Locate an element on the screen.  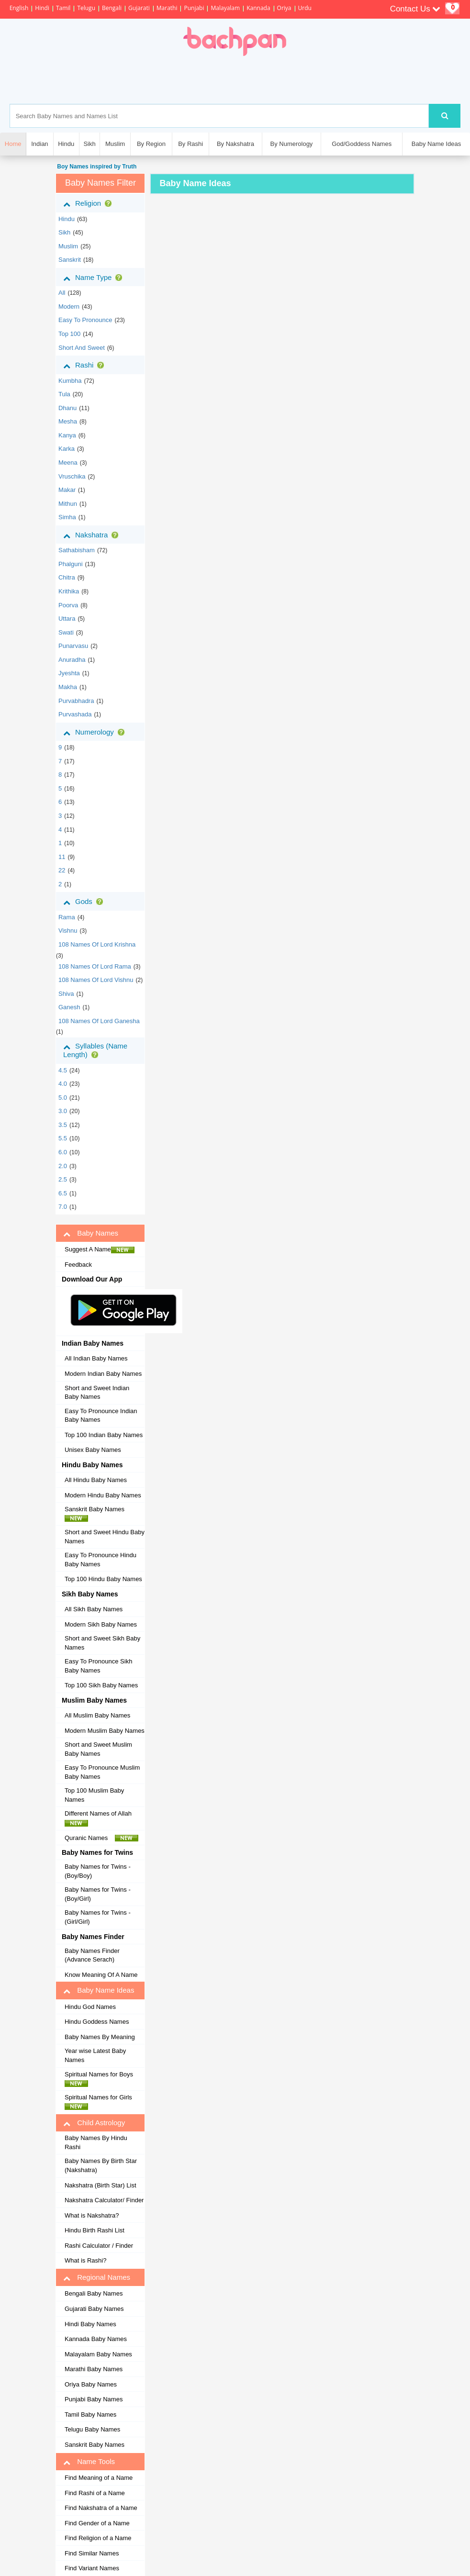
Baby Names Finder (Advance Serach) is located at coordinates (92, 1955).